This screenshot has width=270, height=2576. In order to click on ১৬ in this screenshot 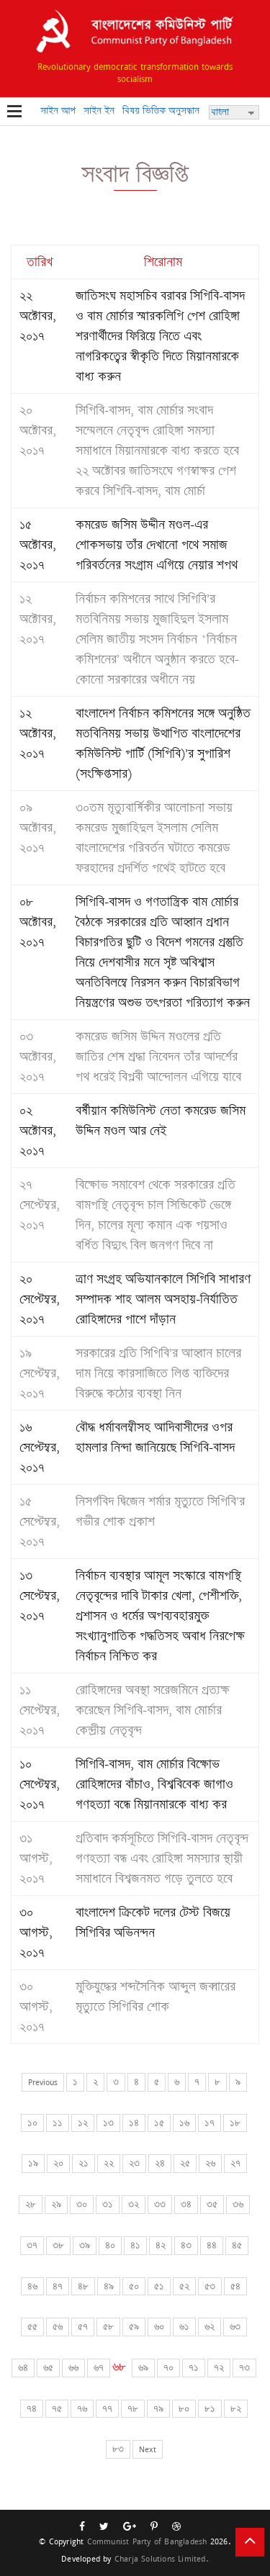, I will do `click(184, 2123)`.